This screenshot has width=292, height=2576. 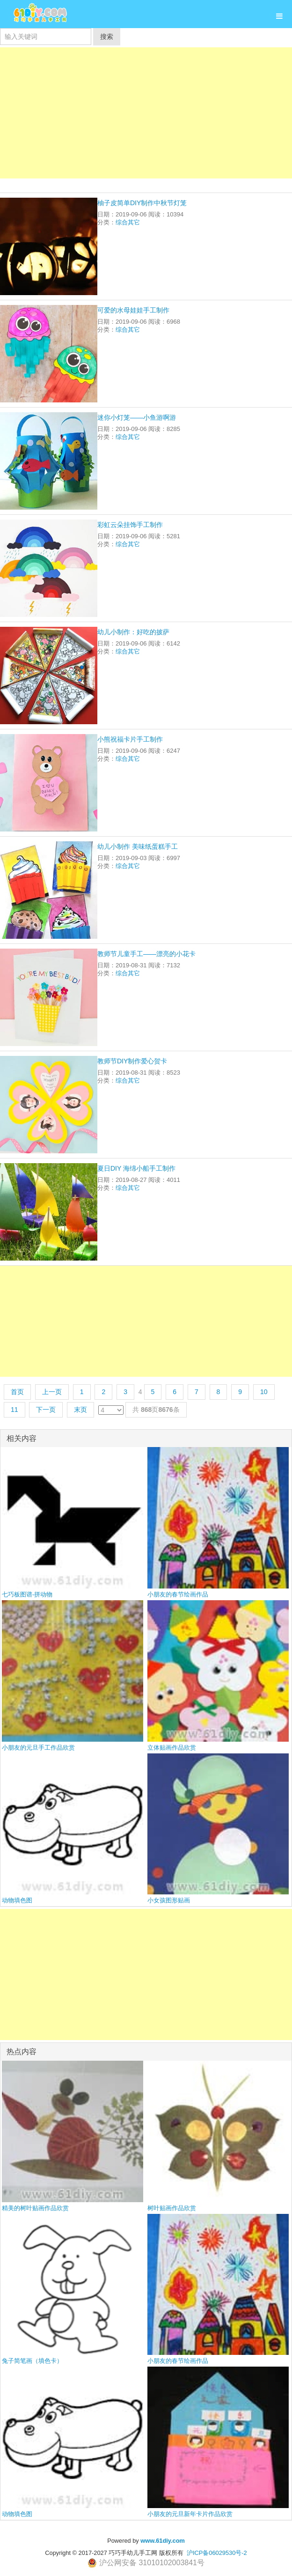 I want to click on 小熊祝福卡片手工制作, so click(x=130, y=739).